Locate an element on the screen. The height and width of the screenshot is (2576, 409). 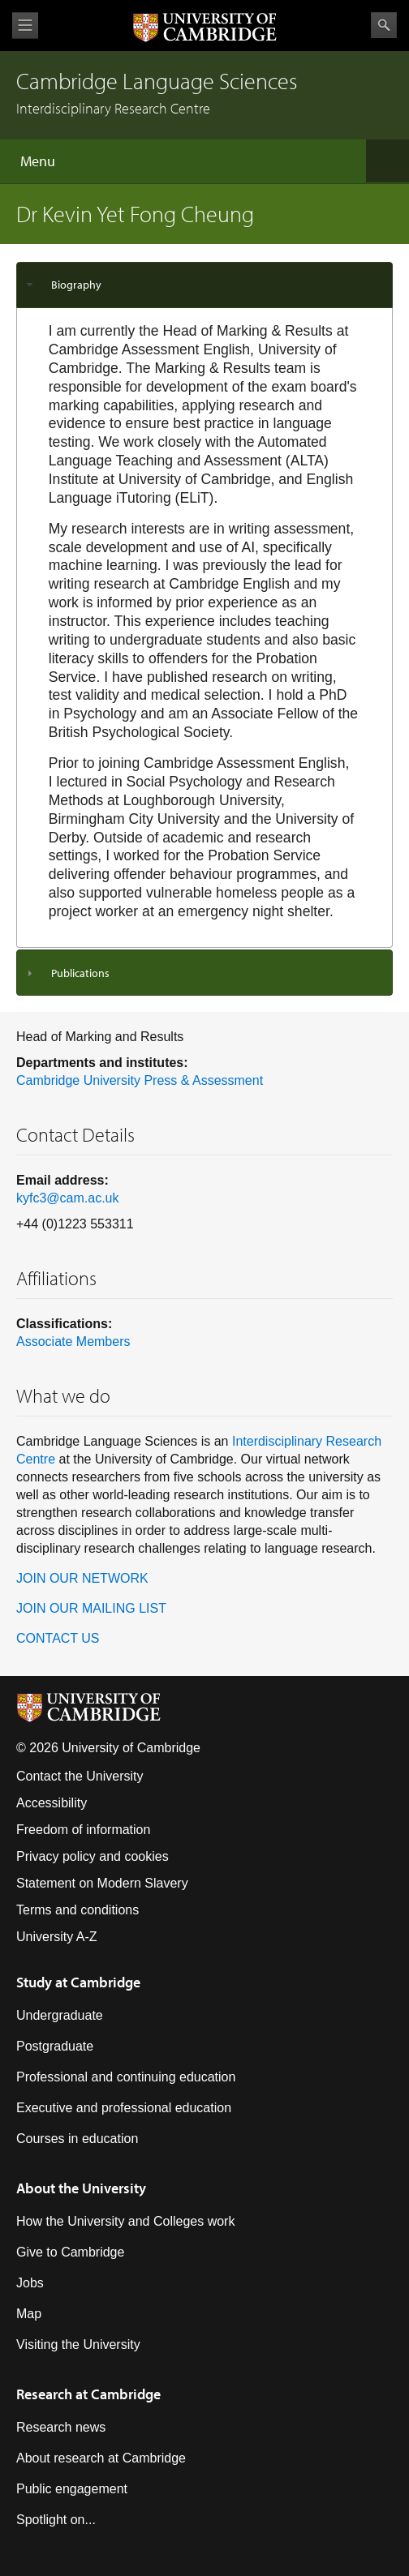
Jobs is located at coordinates (30, 2283).